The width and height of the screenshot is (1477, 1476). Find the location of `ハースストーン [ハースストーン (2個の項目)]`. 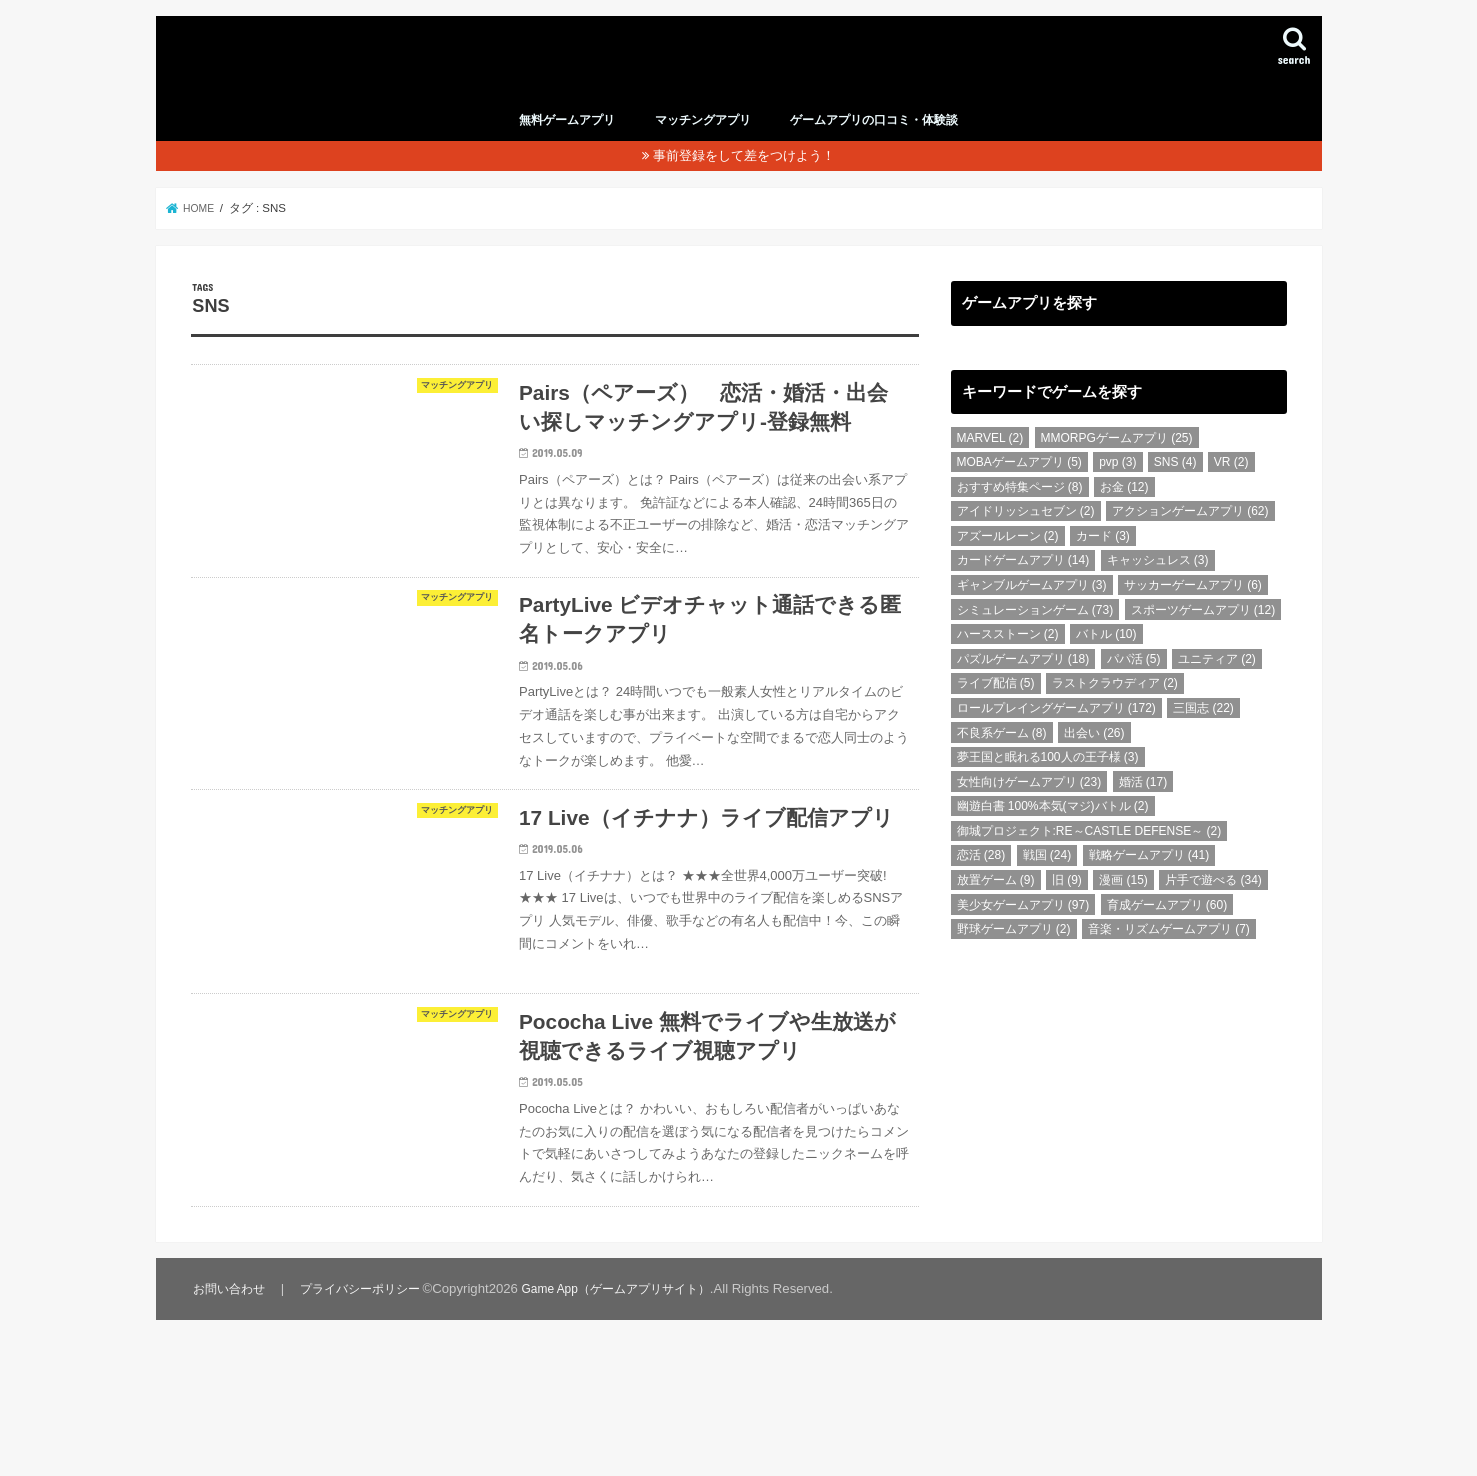

ハースストーン [ハースストーン (2個の項目)] is located at coordinates (1008, 661).